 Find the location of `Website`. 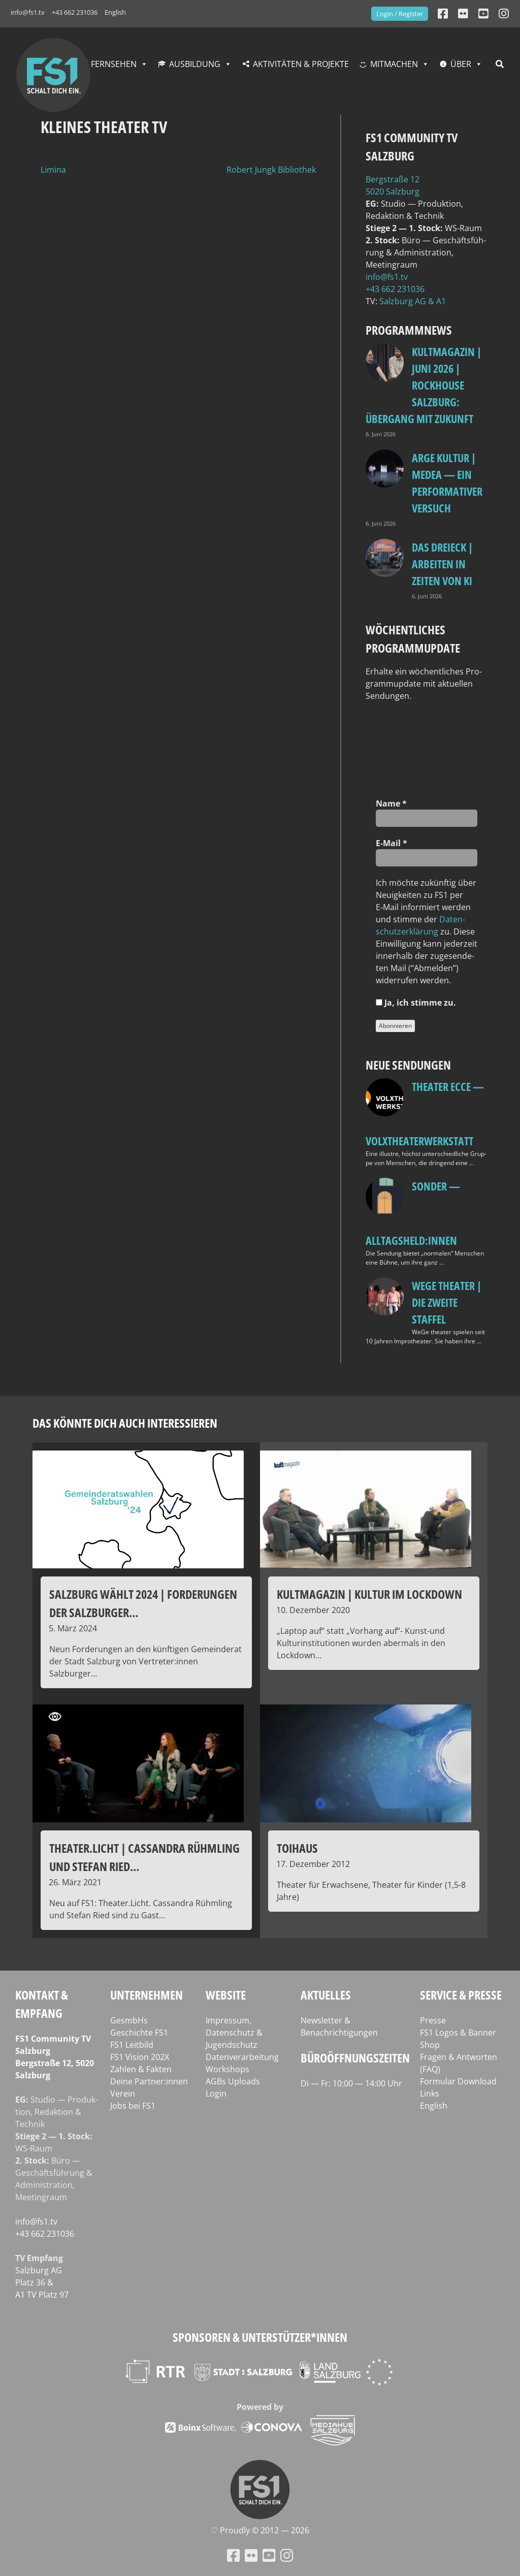

Website is located at coordinates (226, 1994).